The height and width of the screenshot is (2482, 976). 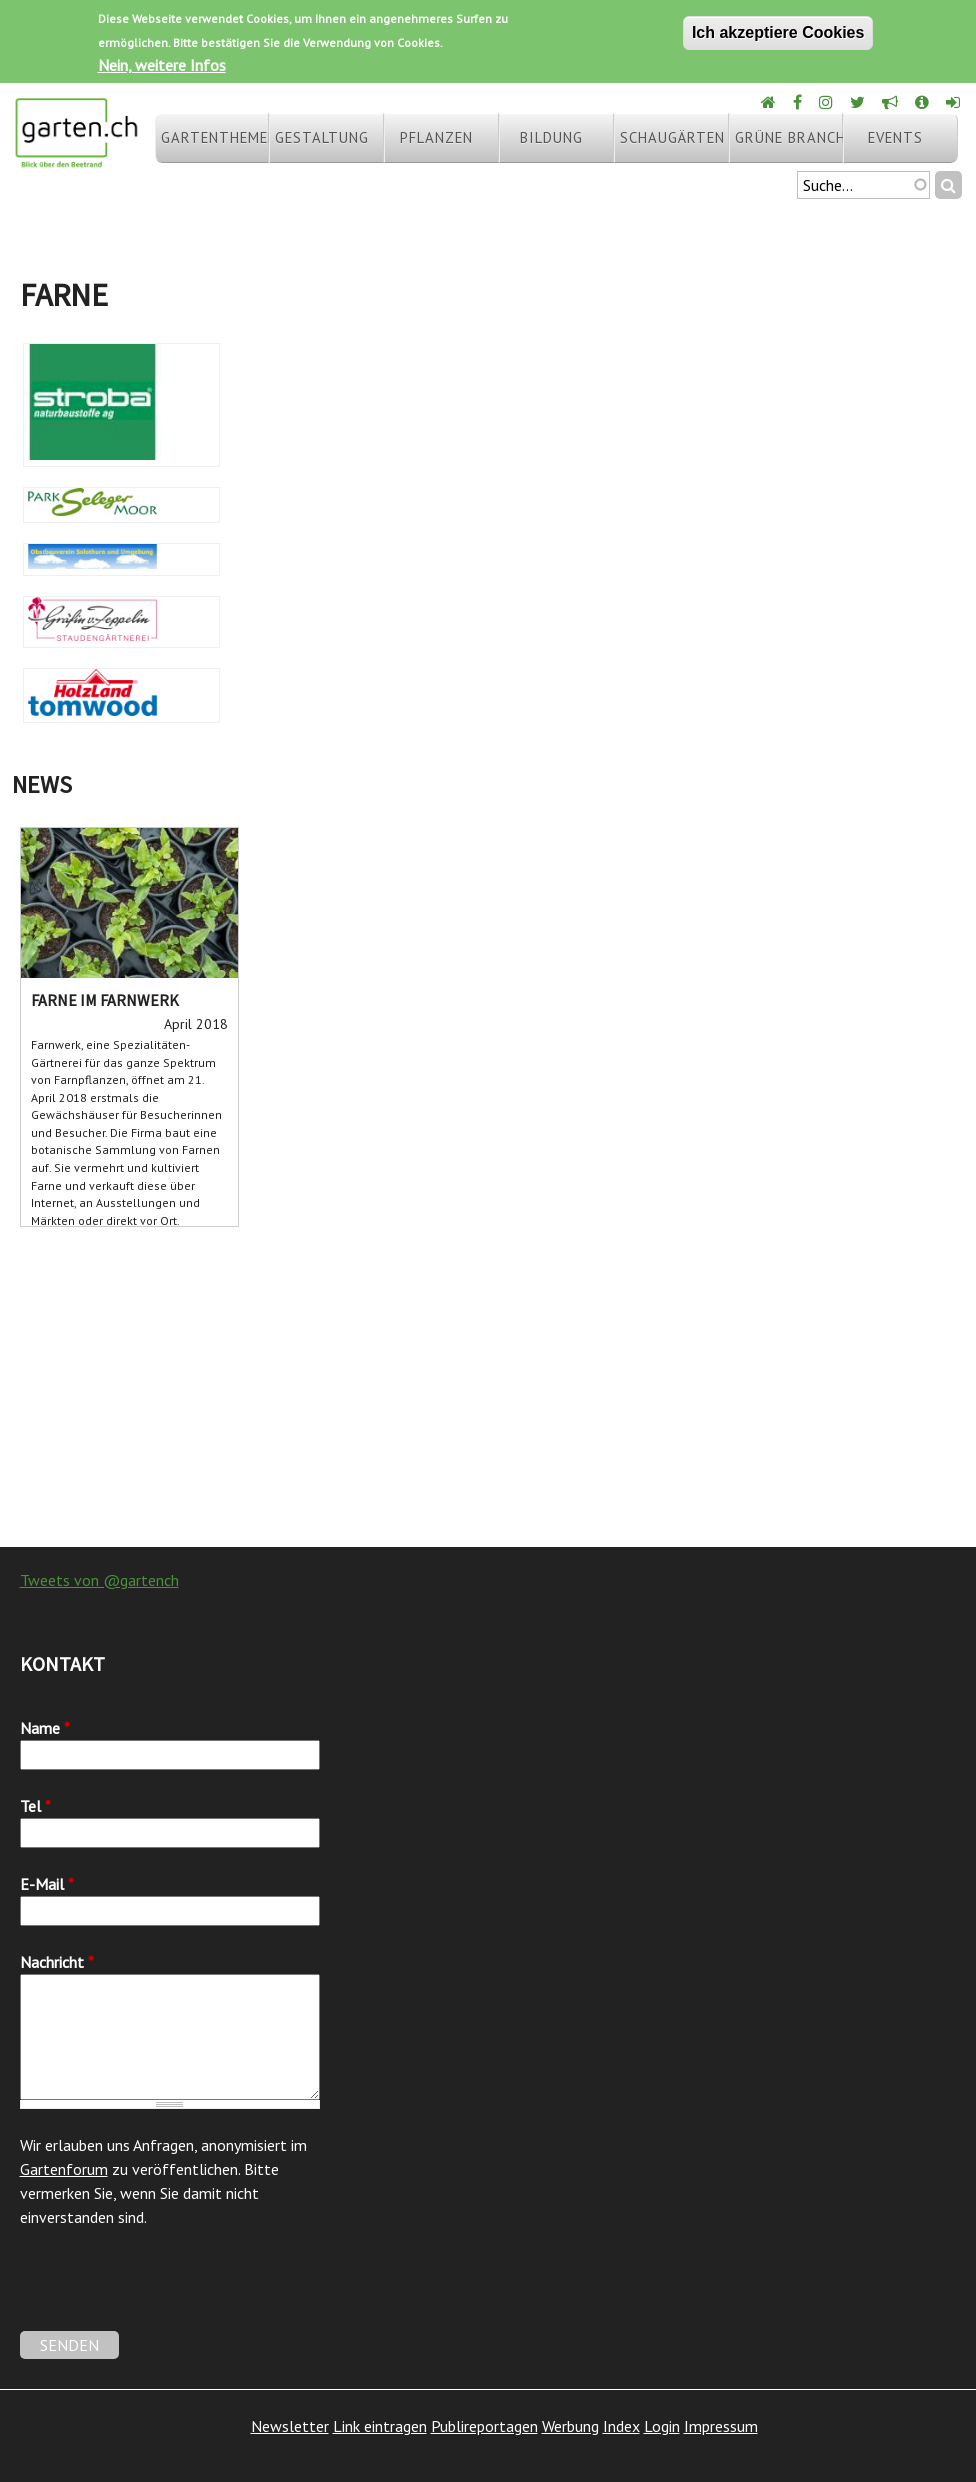 What do you see at coordinates (99, 1580) in the screenshot?
I see `Tweets von @gartench` at bounding box center [99, 1580].